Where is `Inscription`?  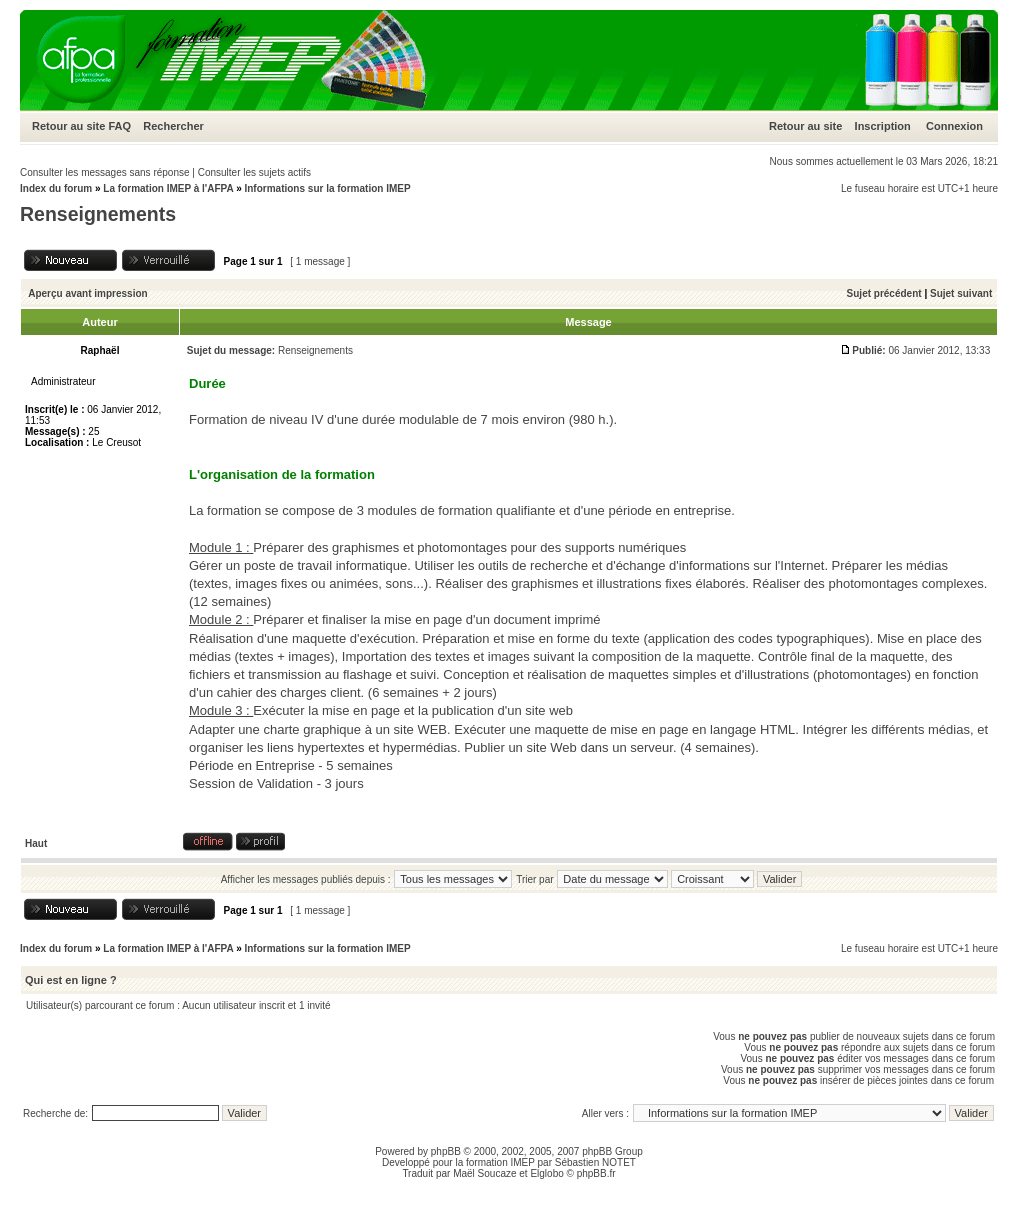 Inscription is located at coordinates (883, 126).